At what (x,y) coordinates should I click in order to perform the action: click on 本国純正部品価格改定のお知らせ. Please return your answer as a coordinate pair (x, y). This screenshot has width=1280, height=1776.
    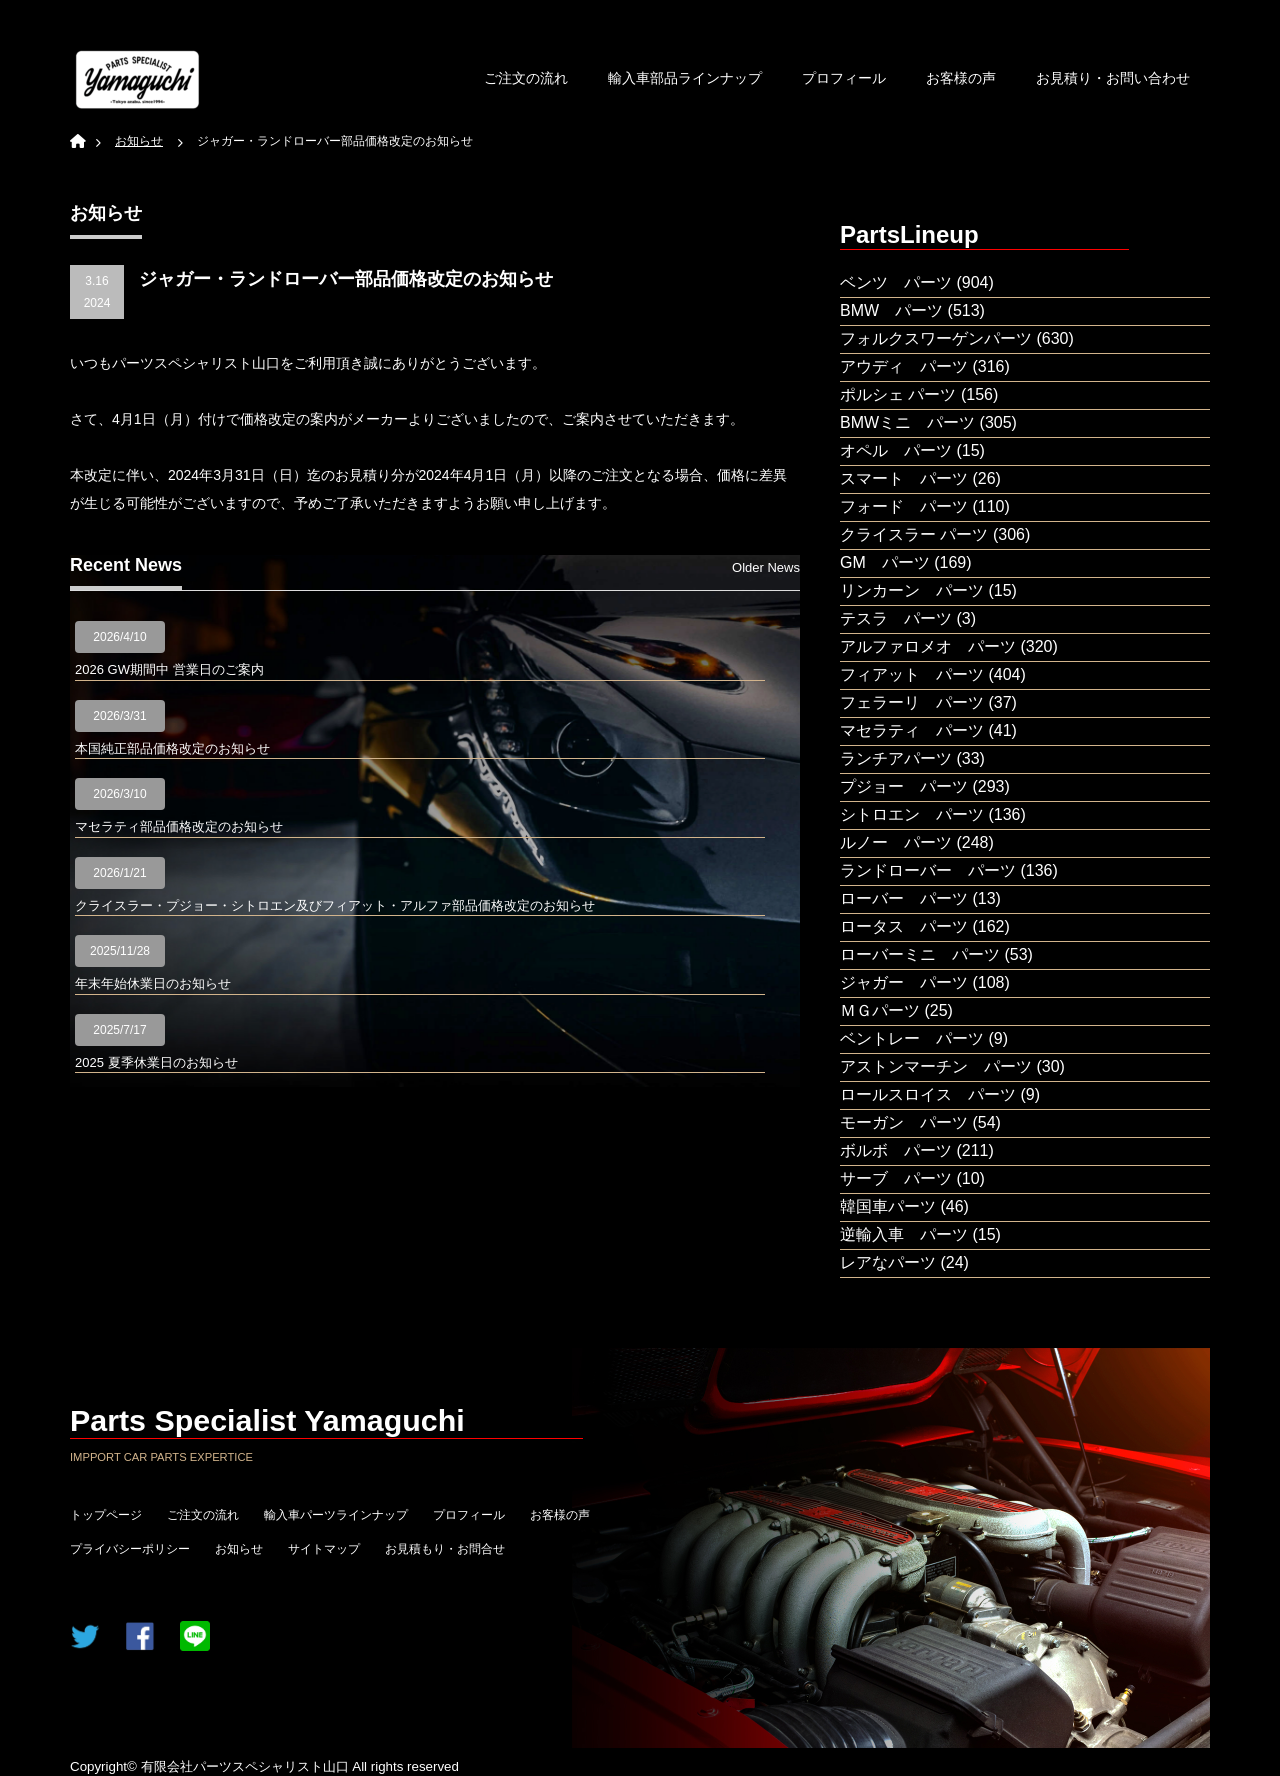
    Looking at the image, I should click on (172, 748).